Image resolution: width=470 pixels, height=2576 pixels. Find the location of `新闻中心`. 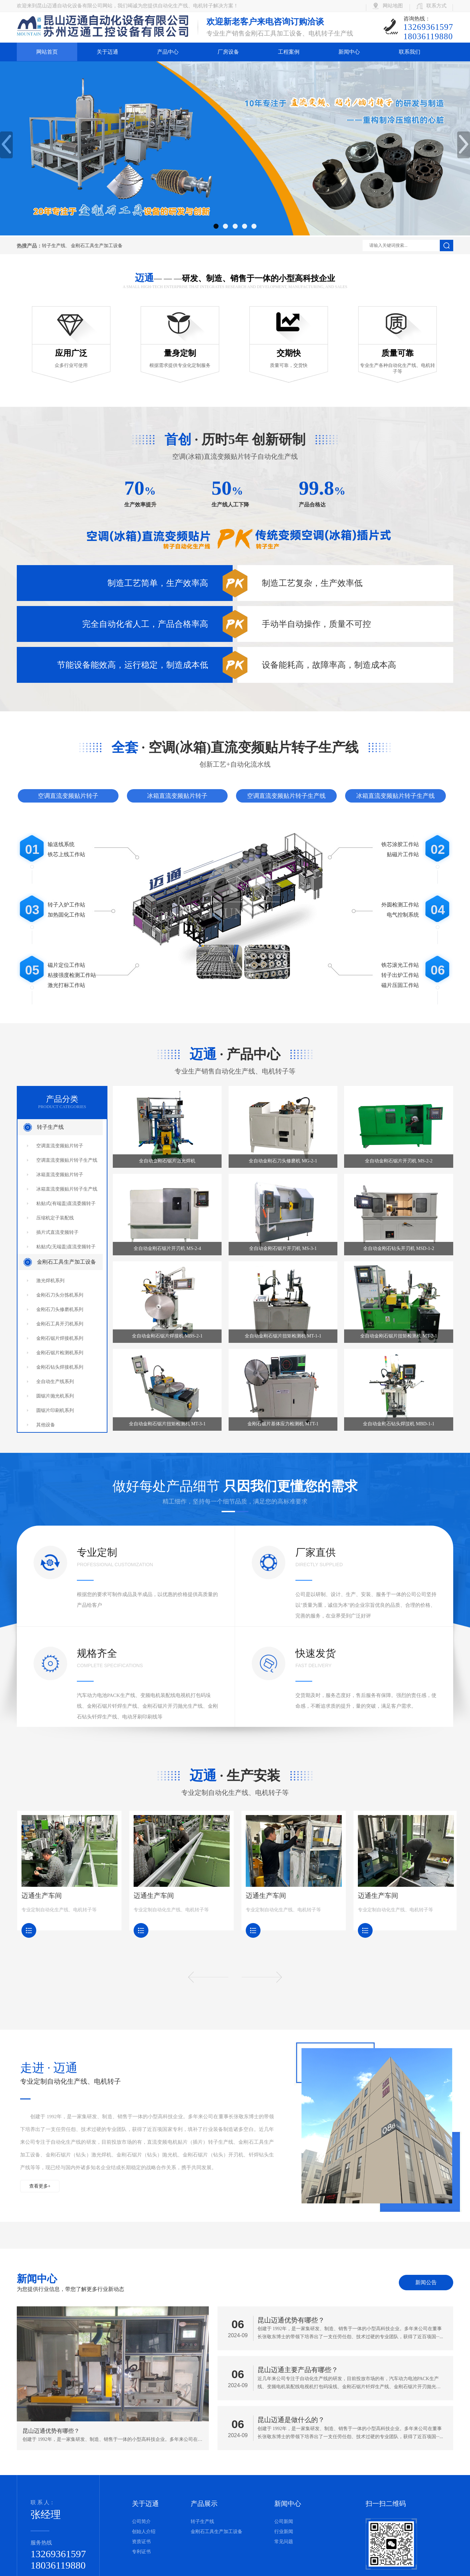

新闻中心 is located at coordinates (349, 52).